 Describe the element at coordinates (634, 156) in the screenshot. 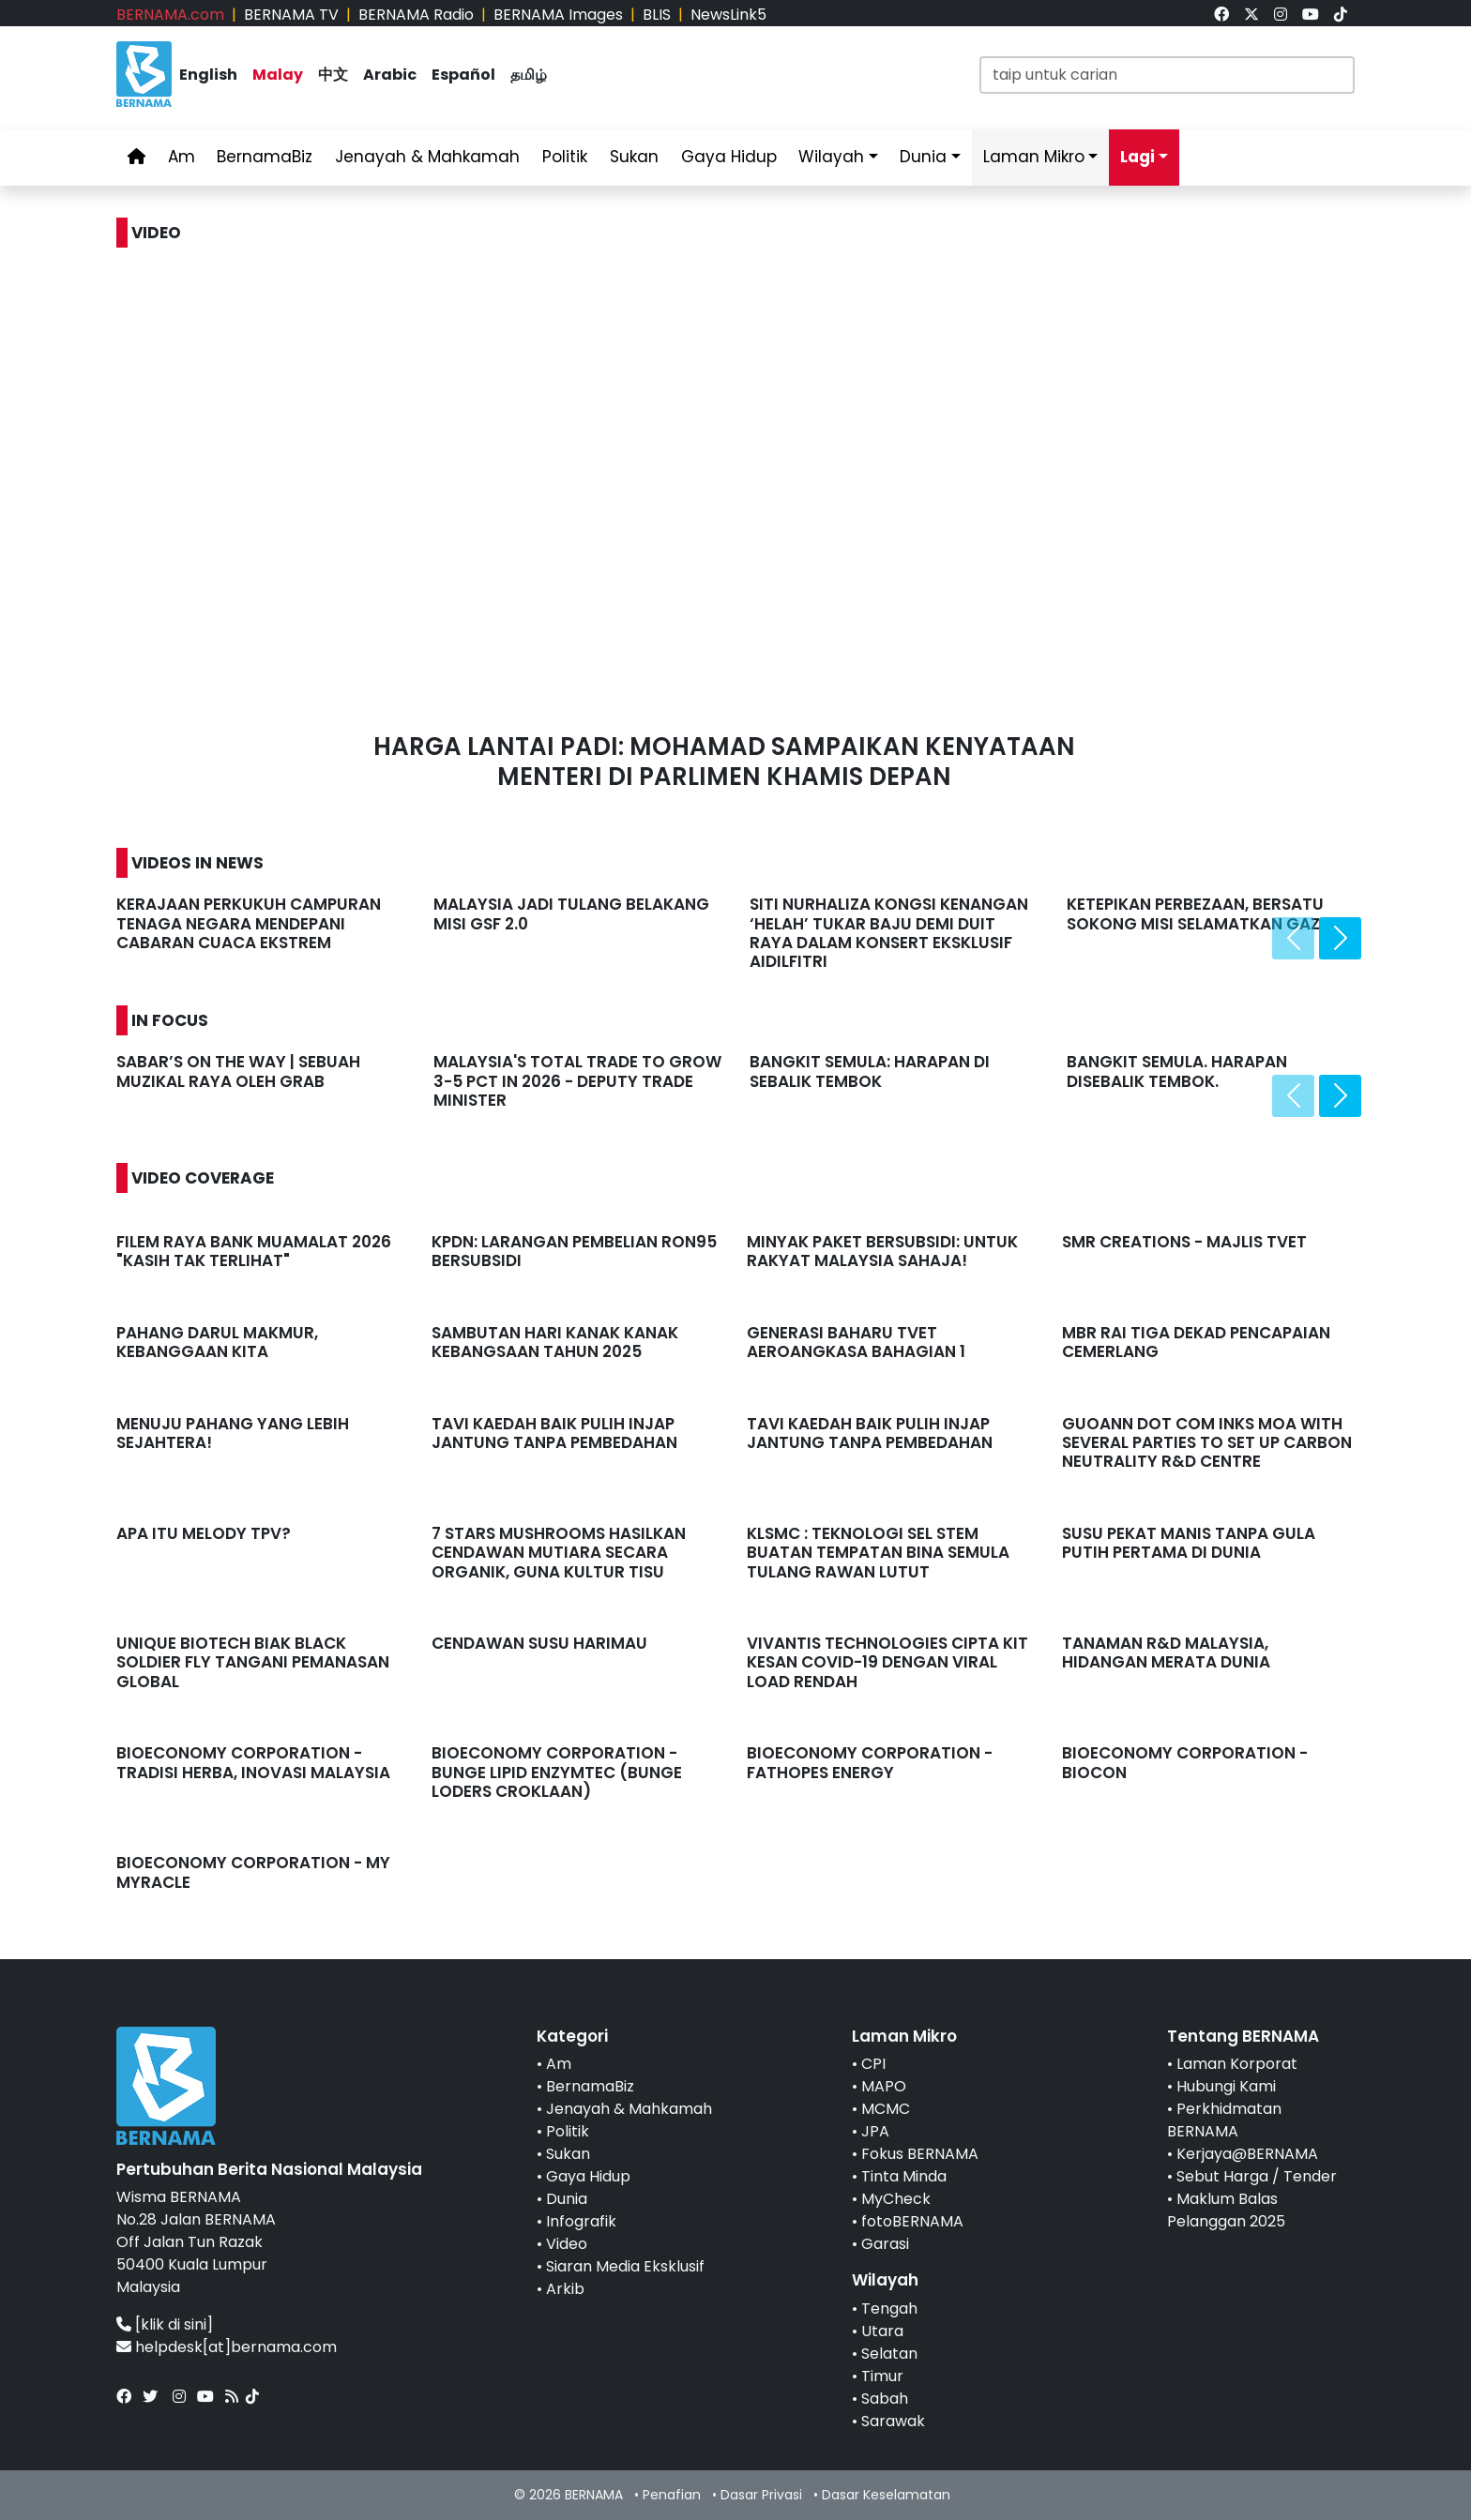

I see `Sukan` at that location.